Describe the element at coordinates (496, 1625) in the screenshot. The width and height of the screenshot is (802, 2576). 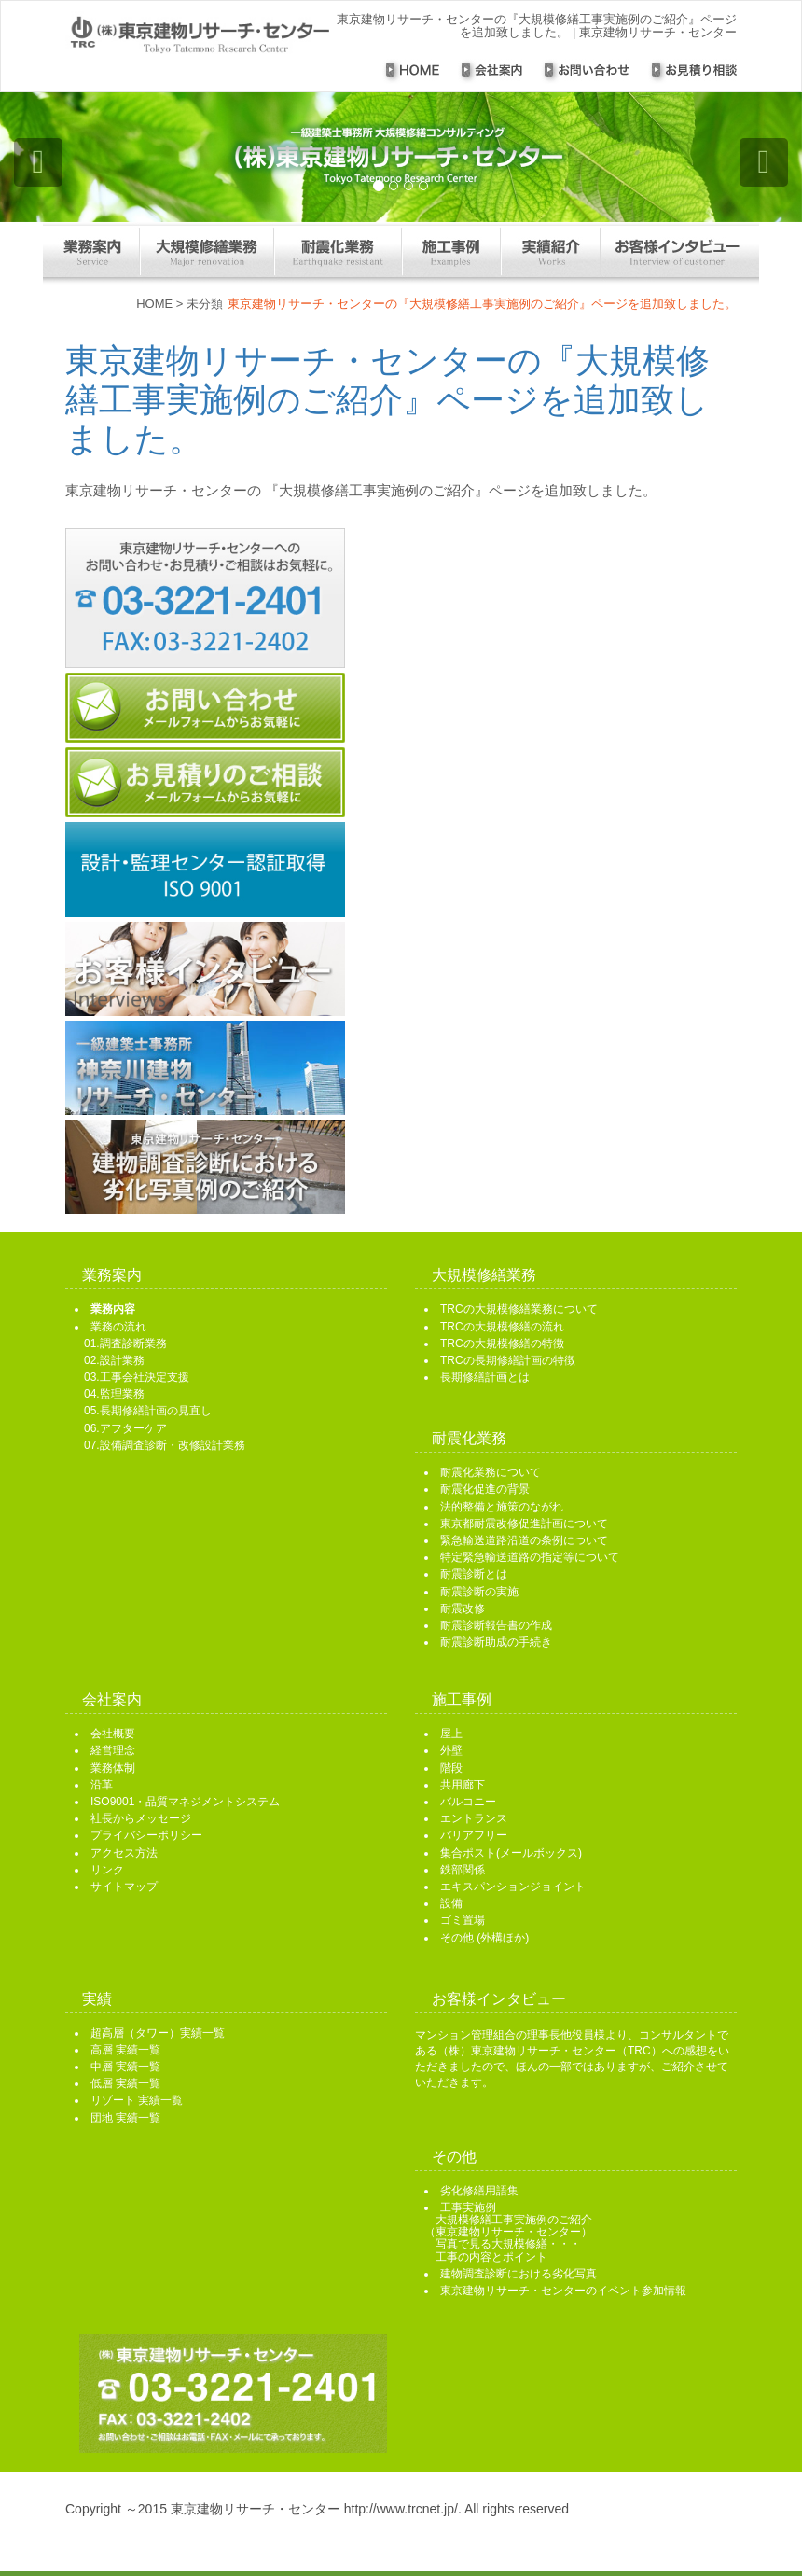
I see `耐震診断報告書の作成` at that location.